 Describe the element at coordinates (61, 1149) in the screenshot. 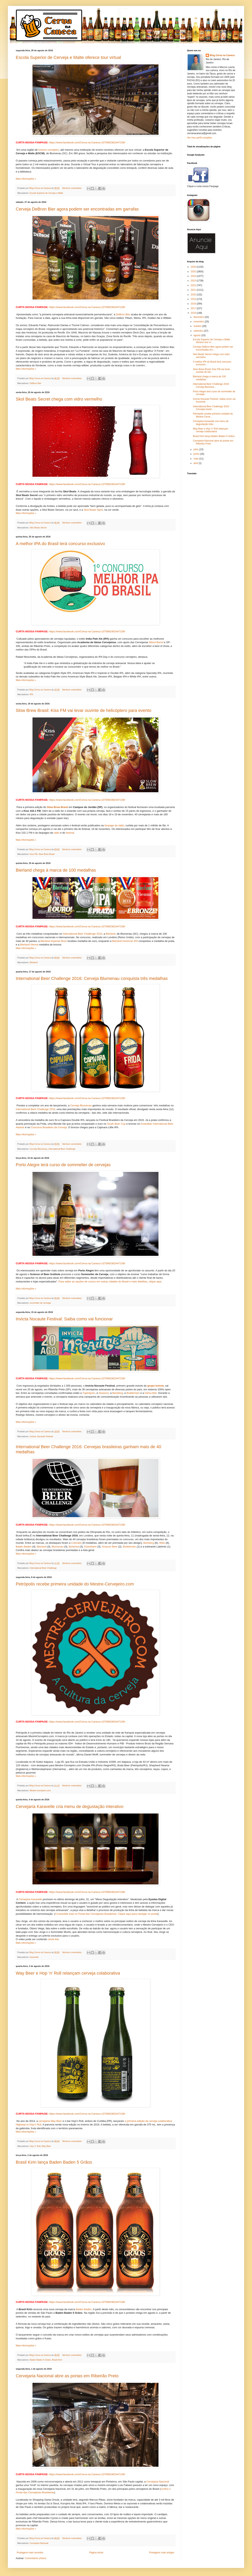

I see `International Beer Challenge` at that location.